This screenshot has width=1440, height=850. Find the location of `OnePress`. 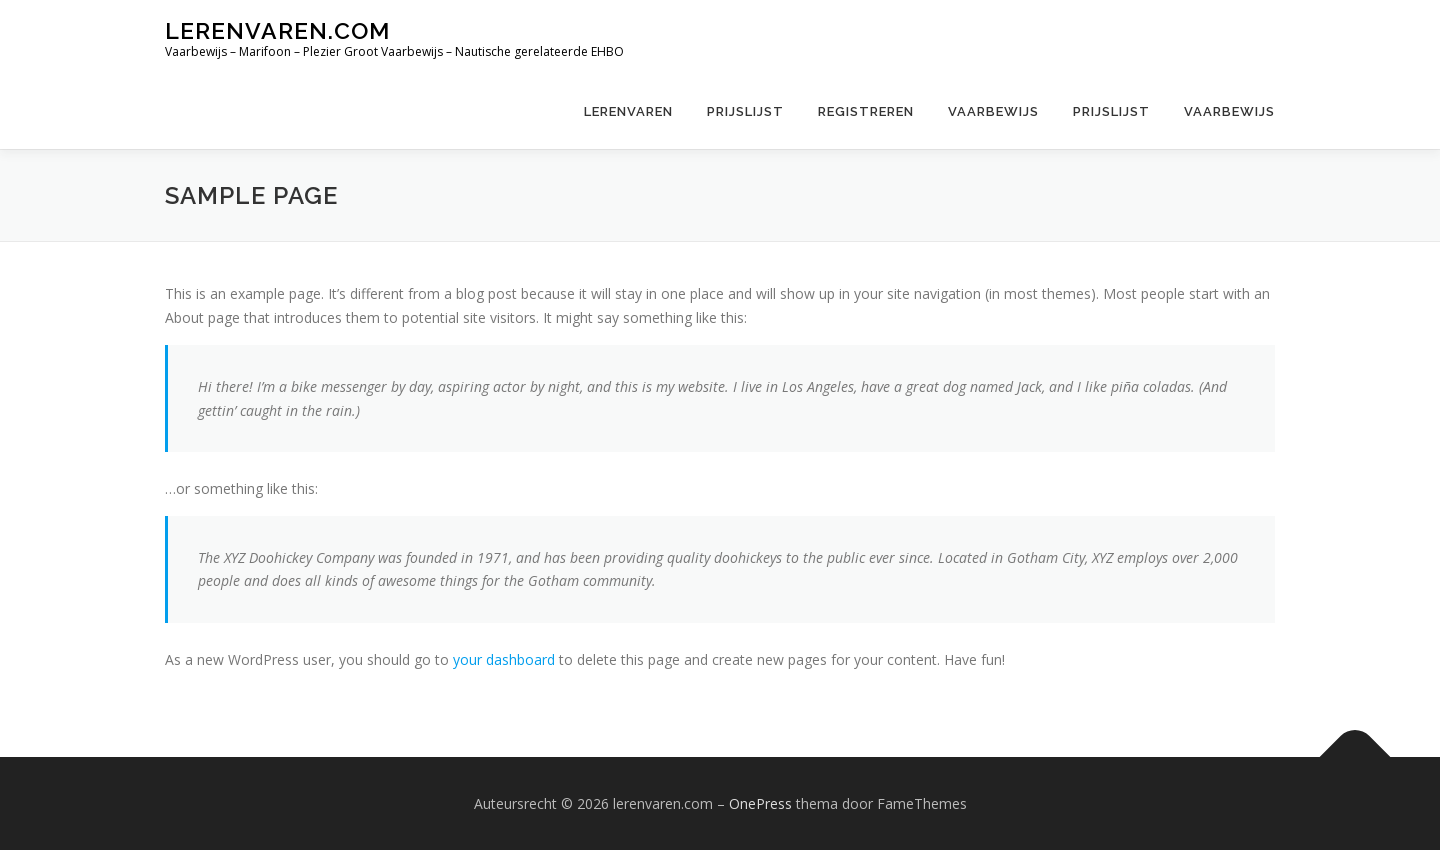

OnePress is located at coordinates (760, 803).